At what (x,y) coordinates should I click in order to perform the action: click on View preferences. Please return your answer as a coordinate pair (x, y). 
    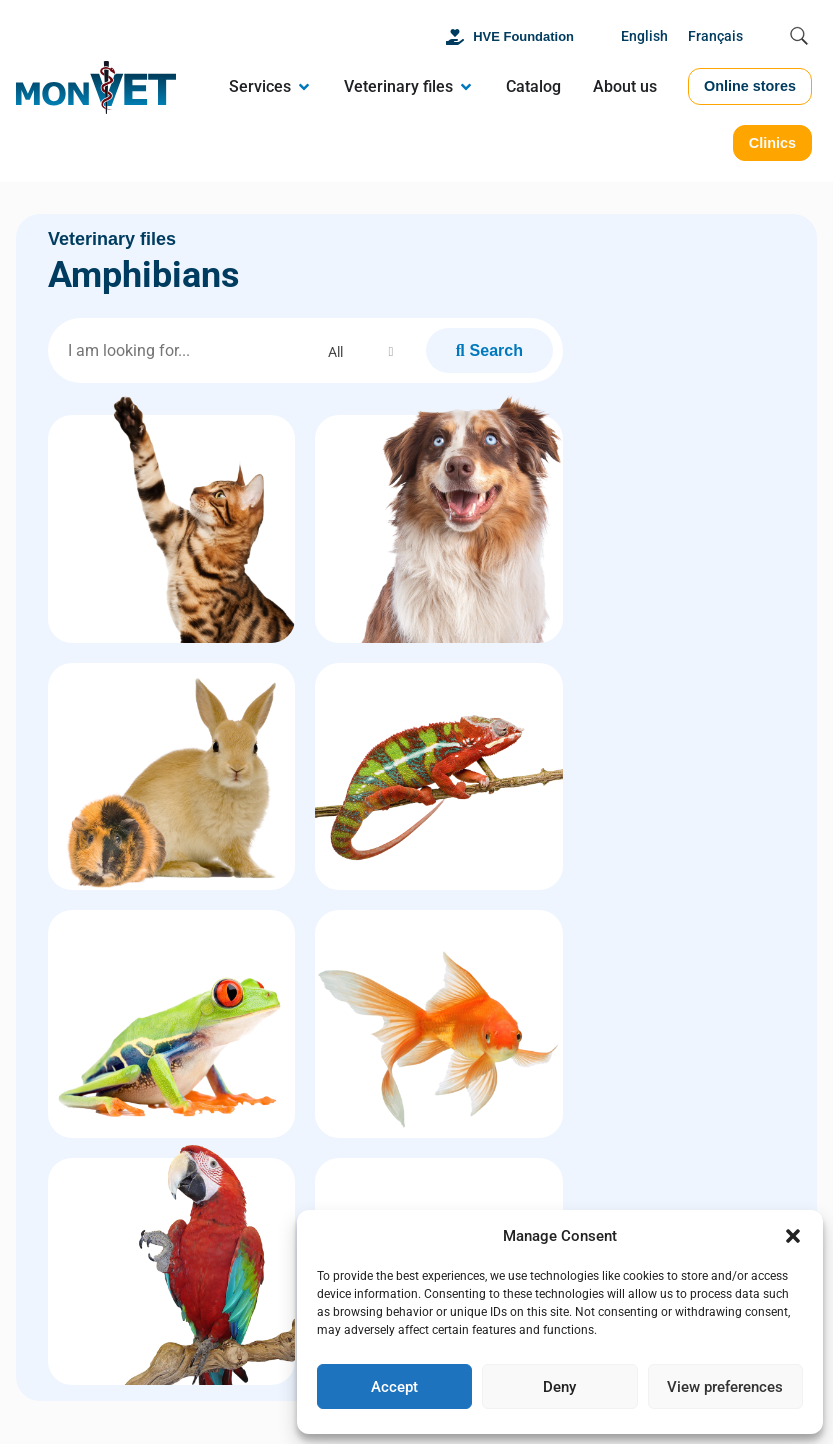
    Looking at the image, I should click on (725, 1387).